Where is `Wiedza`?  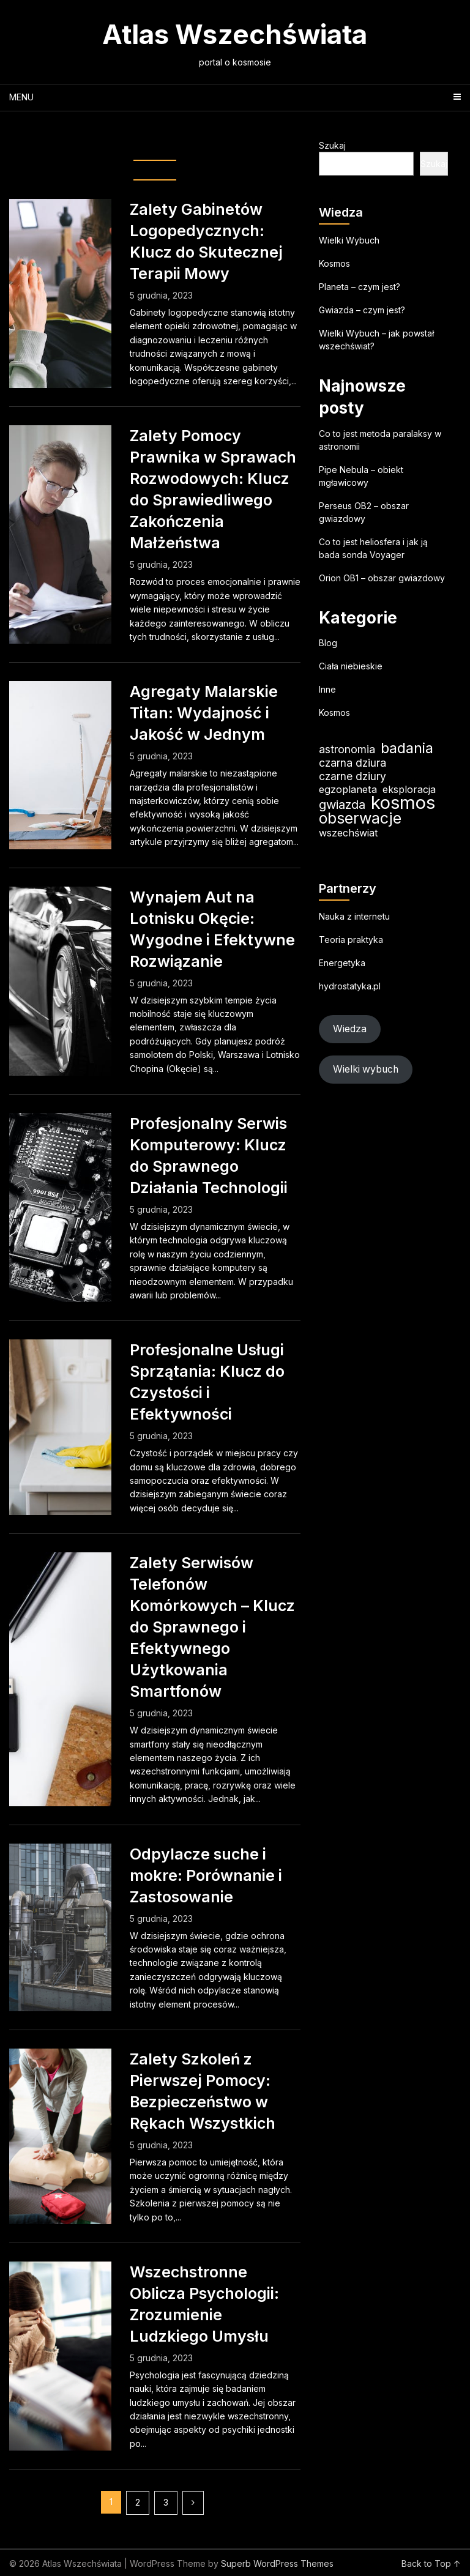 Wiedza is located at coordinates (350, 1029).